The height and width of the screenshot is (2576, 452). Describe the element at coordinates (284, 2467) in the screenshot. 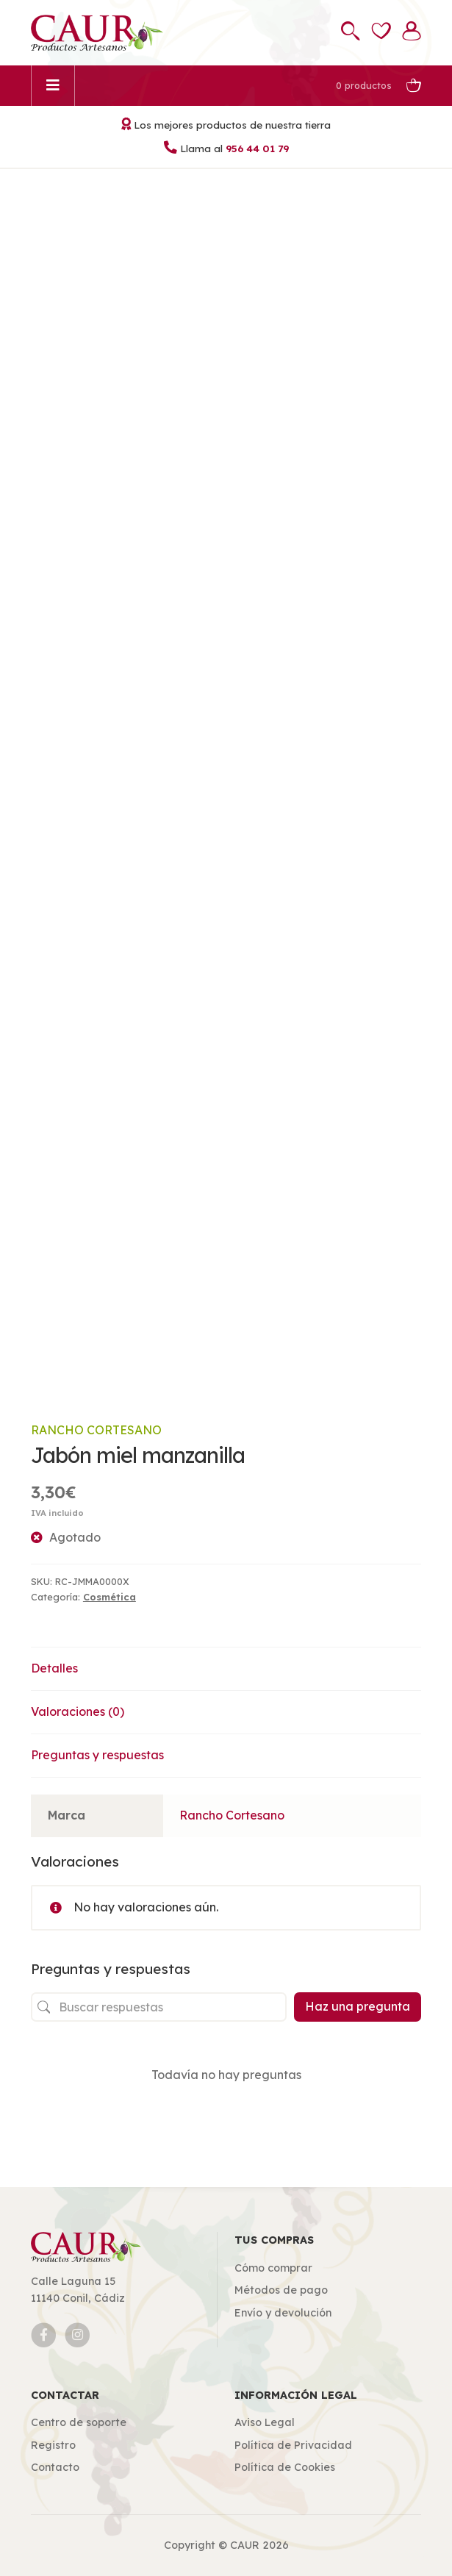

I see `Política de Cookies` at that location.